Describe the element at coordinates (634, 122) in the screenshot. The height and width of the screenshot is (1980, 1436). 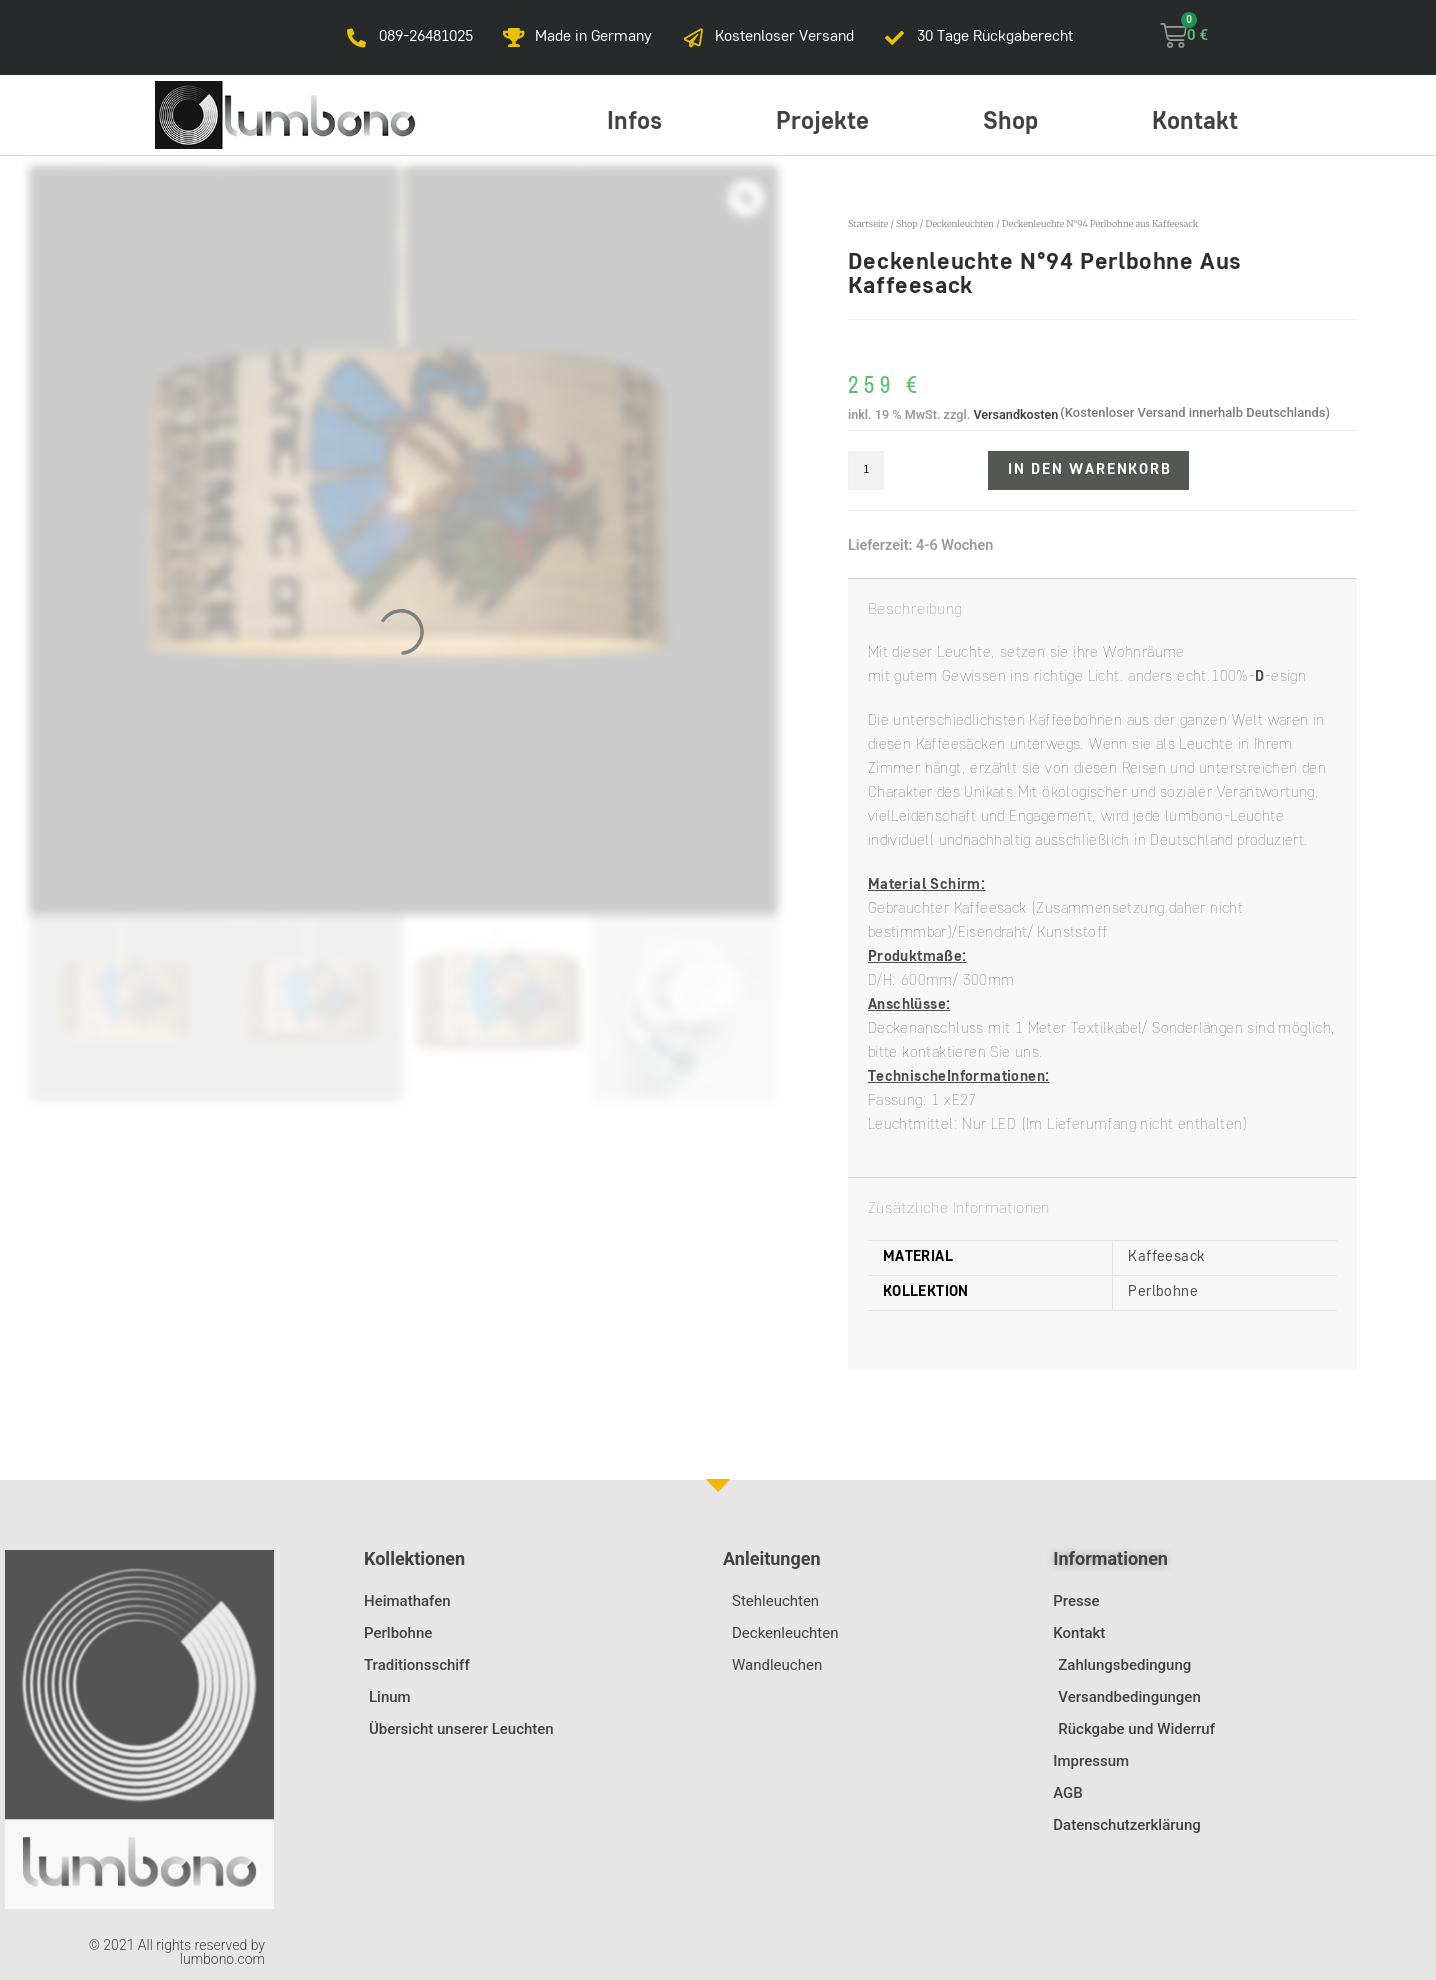
I see `Infos` at that location.